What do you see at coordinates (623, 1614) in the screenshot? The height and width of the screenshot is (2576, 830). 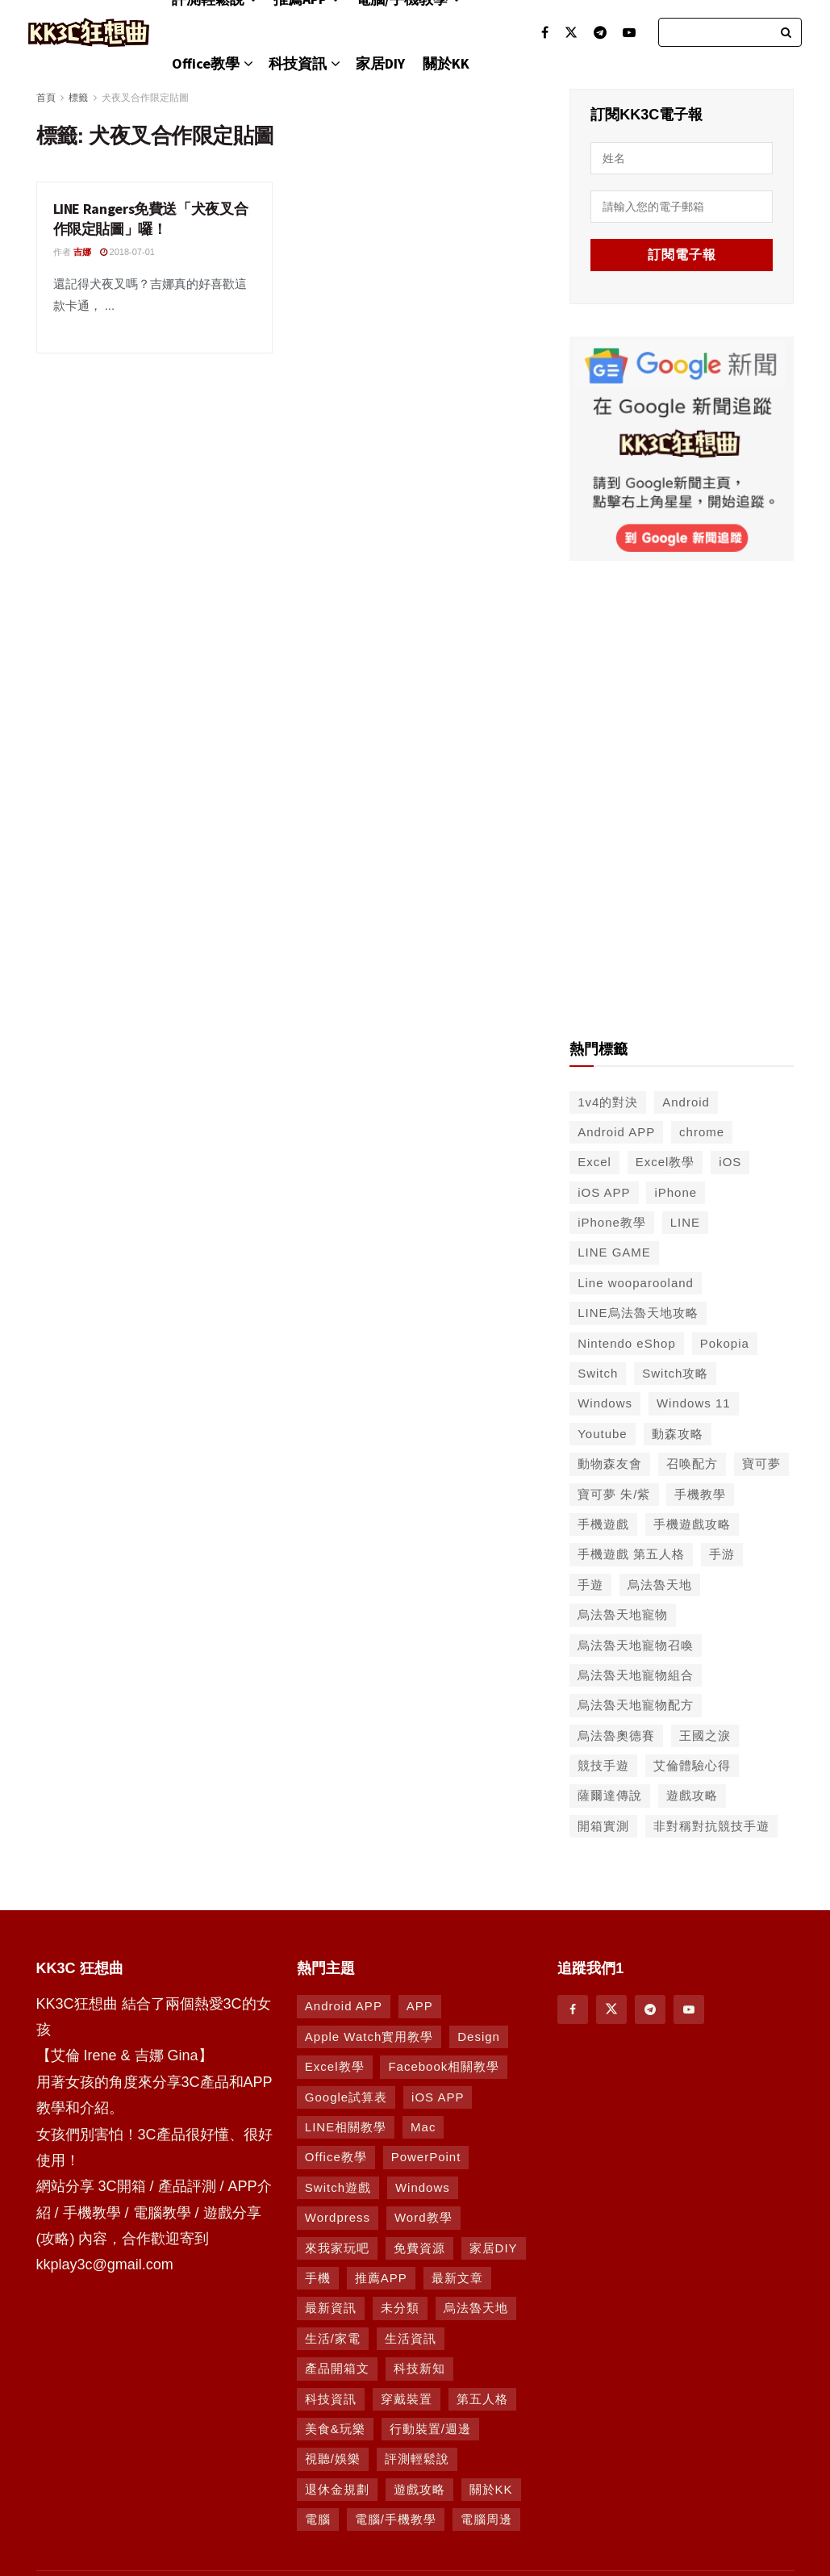 I see `烏法魯天地寵物 [烏法魯天地寵物 (48 個項目)]` at bounding box center [623, 1614].